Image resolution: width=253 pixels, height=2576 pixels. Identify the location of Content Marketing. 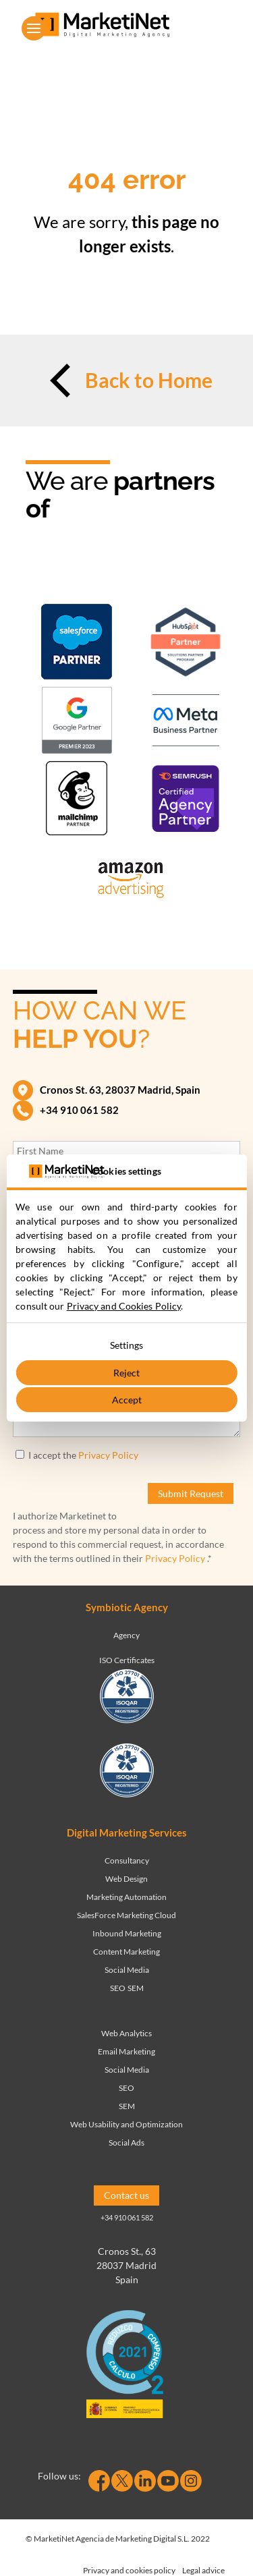
(126, 1952).